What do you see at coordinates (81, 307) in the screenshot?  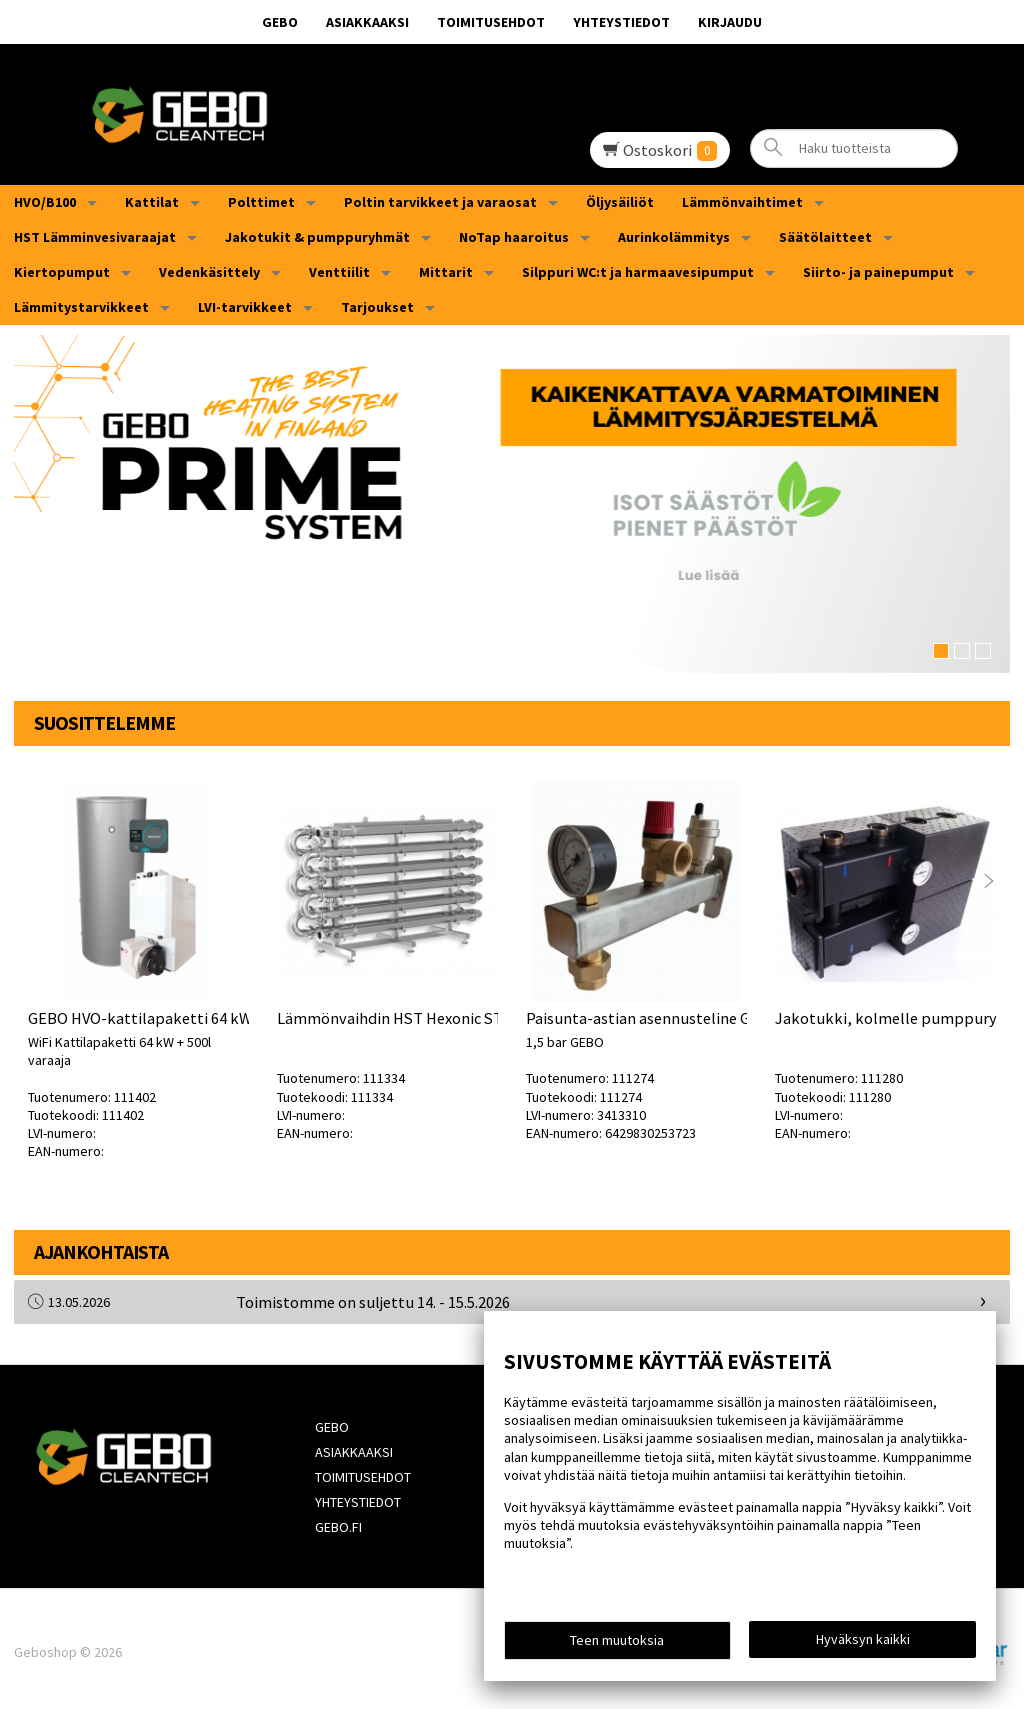 I see `Lämmitystarvikkeet` at bounding box center [81, 307].